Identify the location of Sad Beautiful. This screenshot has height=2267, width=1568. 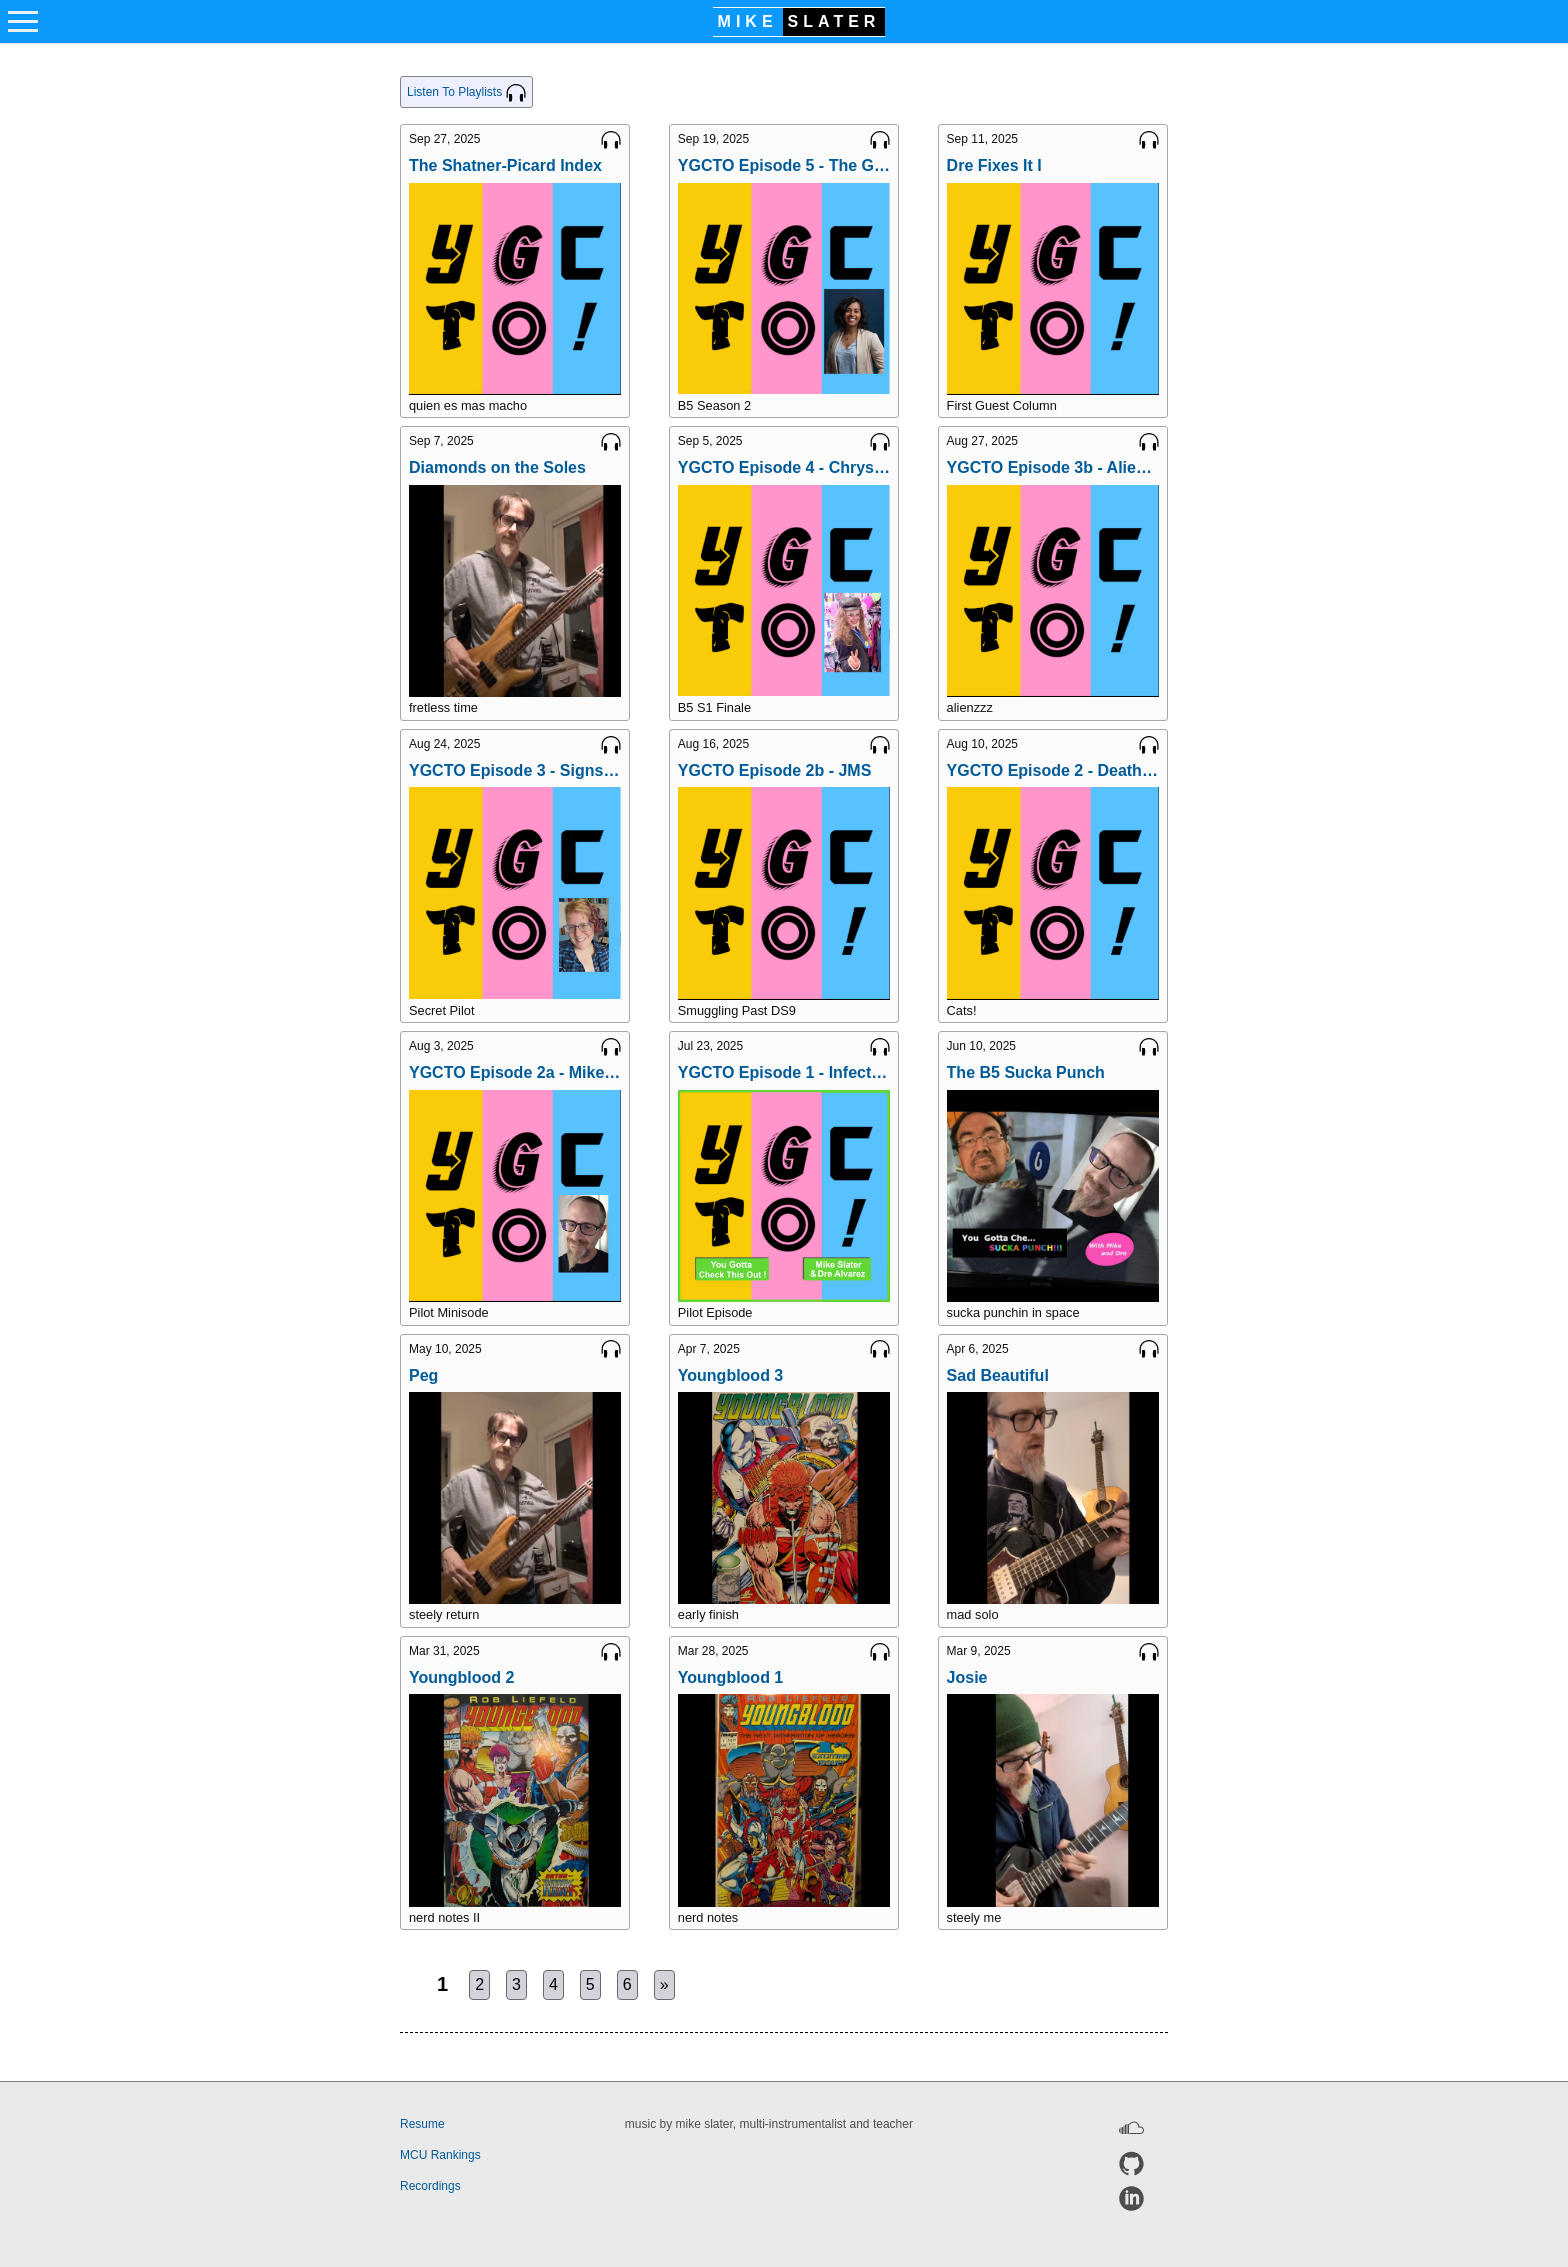
(998, 1375).